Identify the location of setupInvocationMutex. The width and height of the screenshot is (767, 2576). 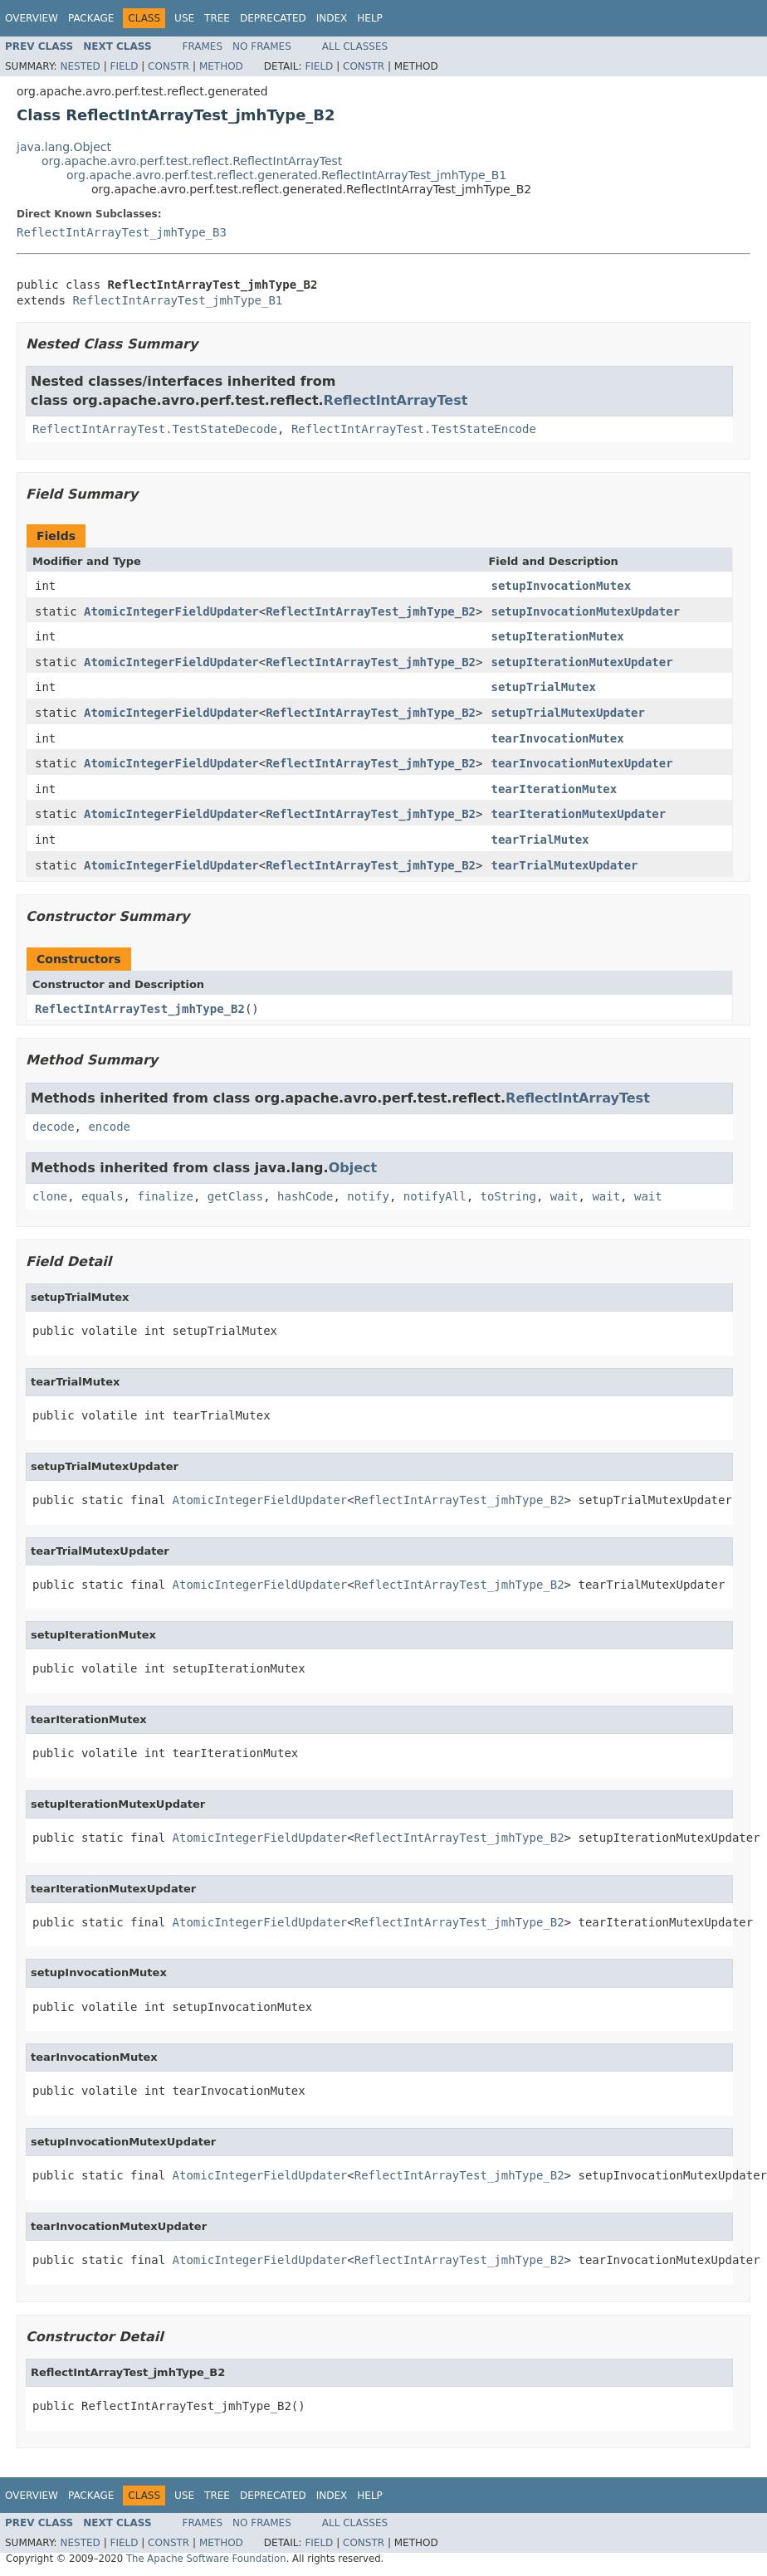
(561, 585).